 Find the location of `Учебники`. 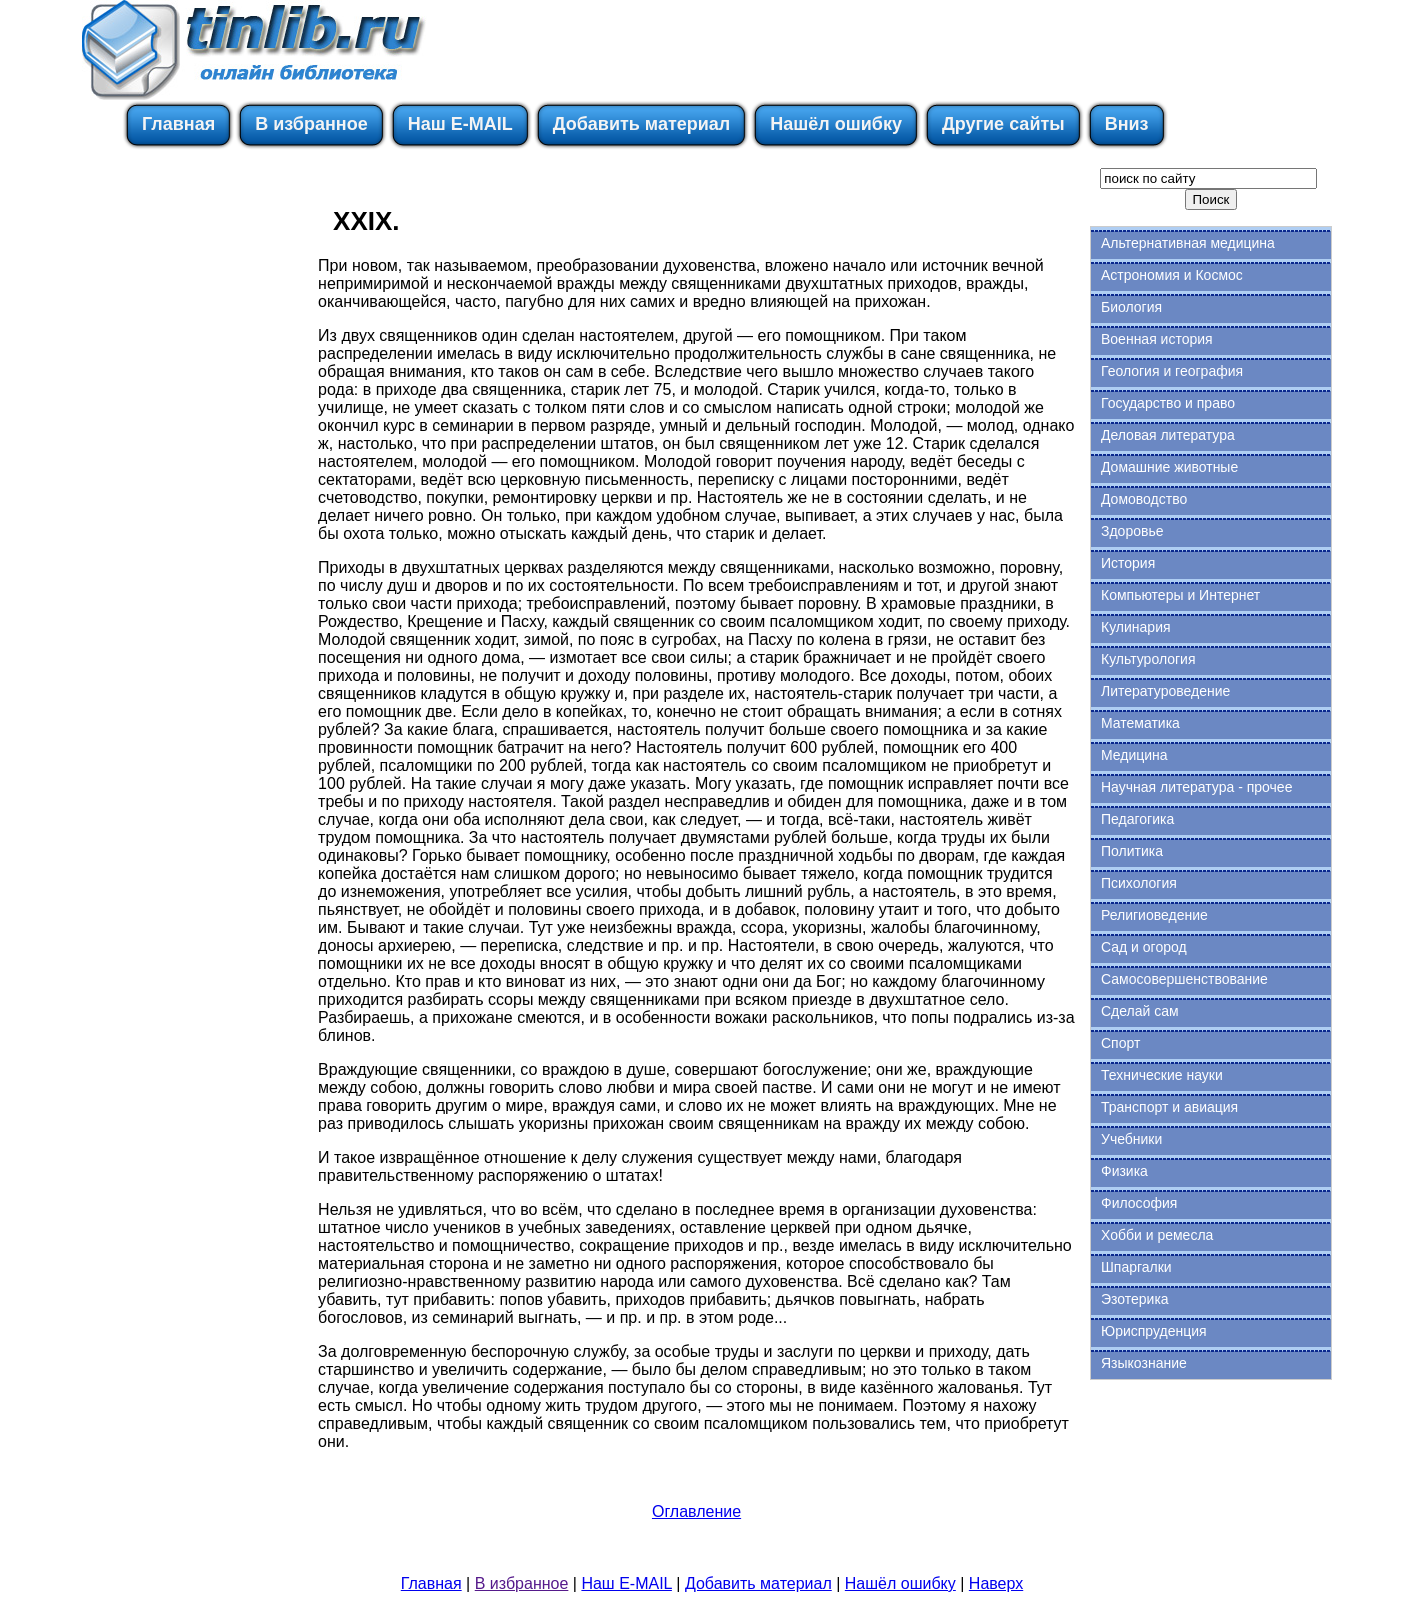

Учебники is located at coordinates (1131, 1139).